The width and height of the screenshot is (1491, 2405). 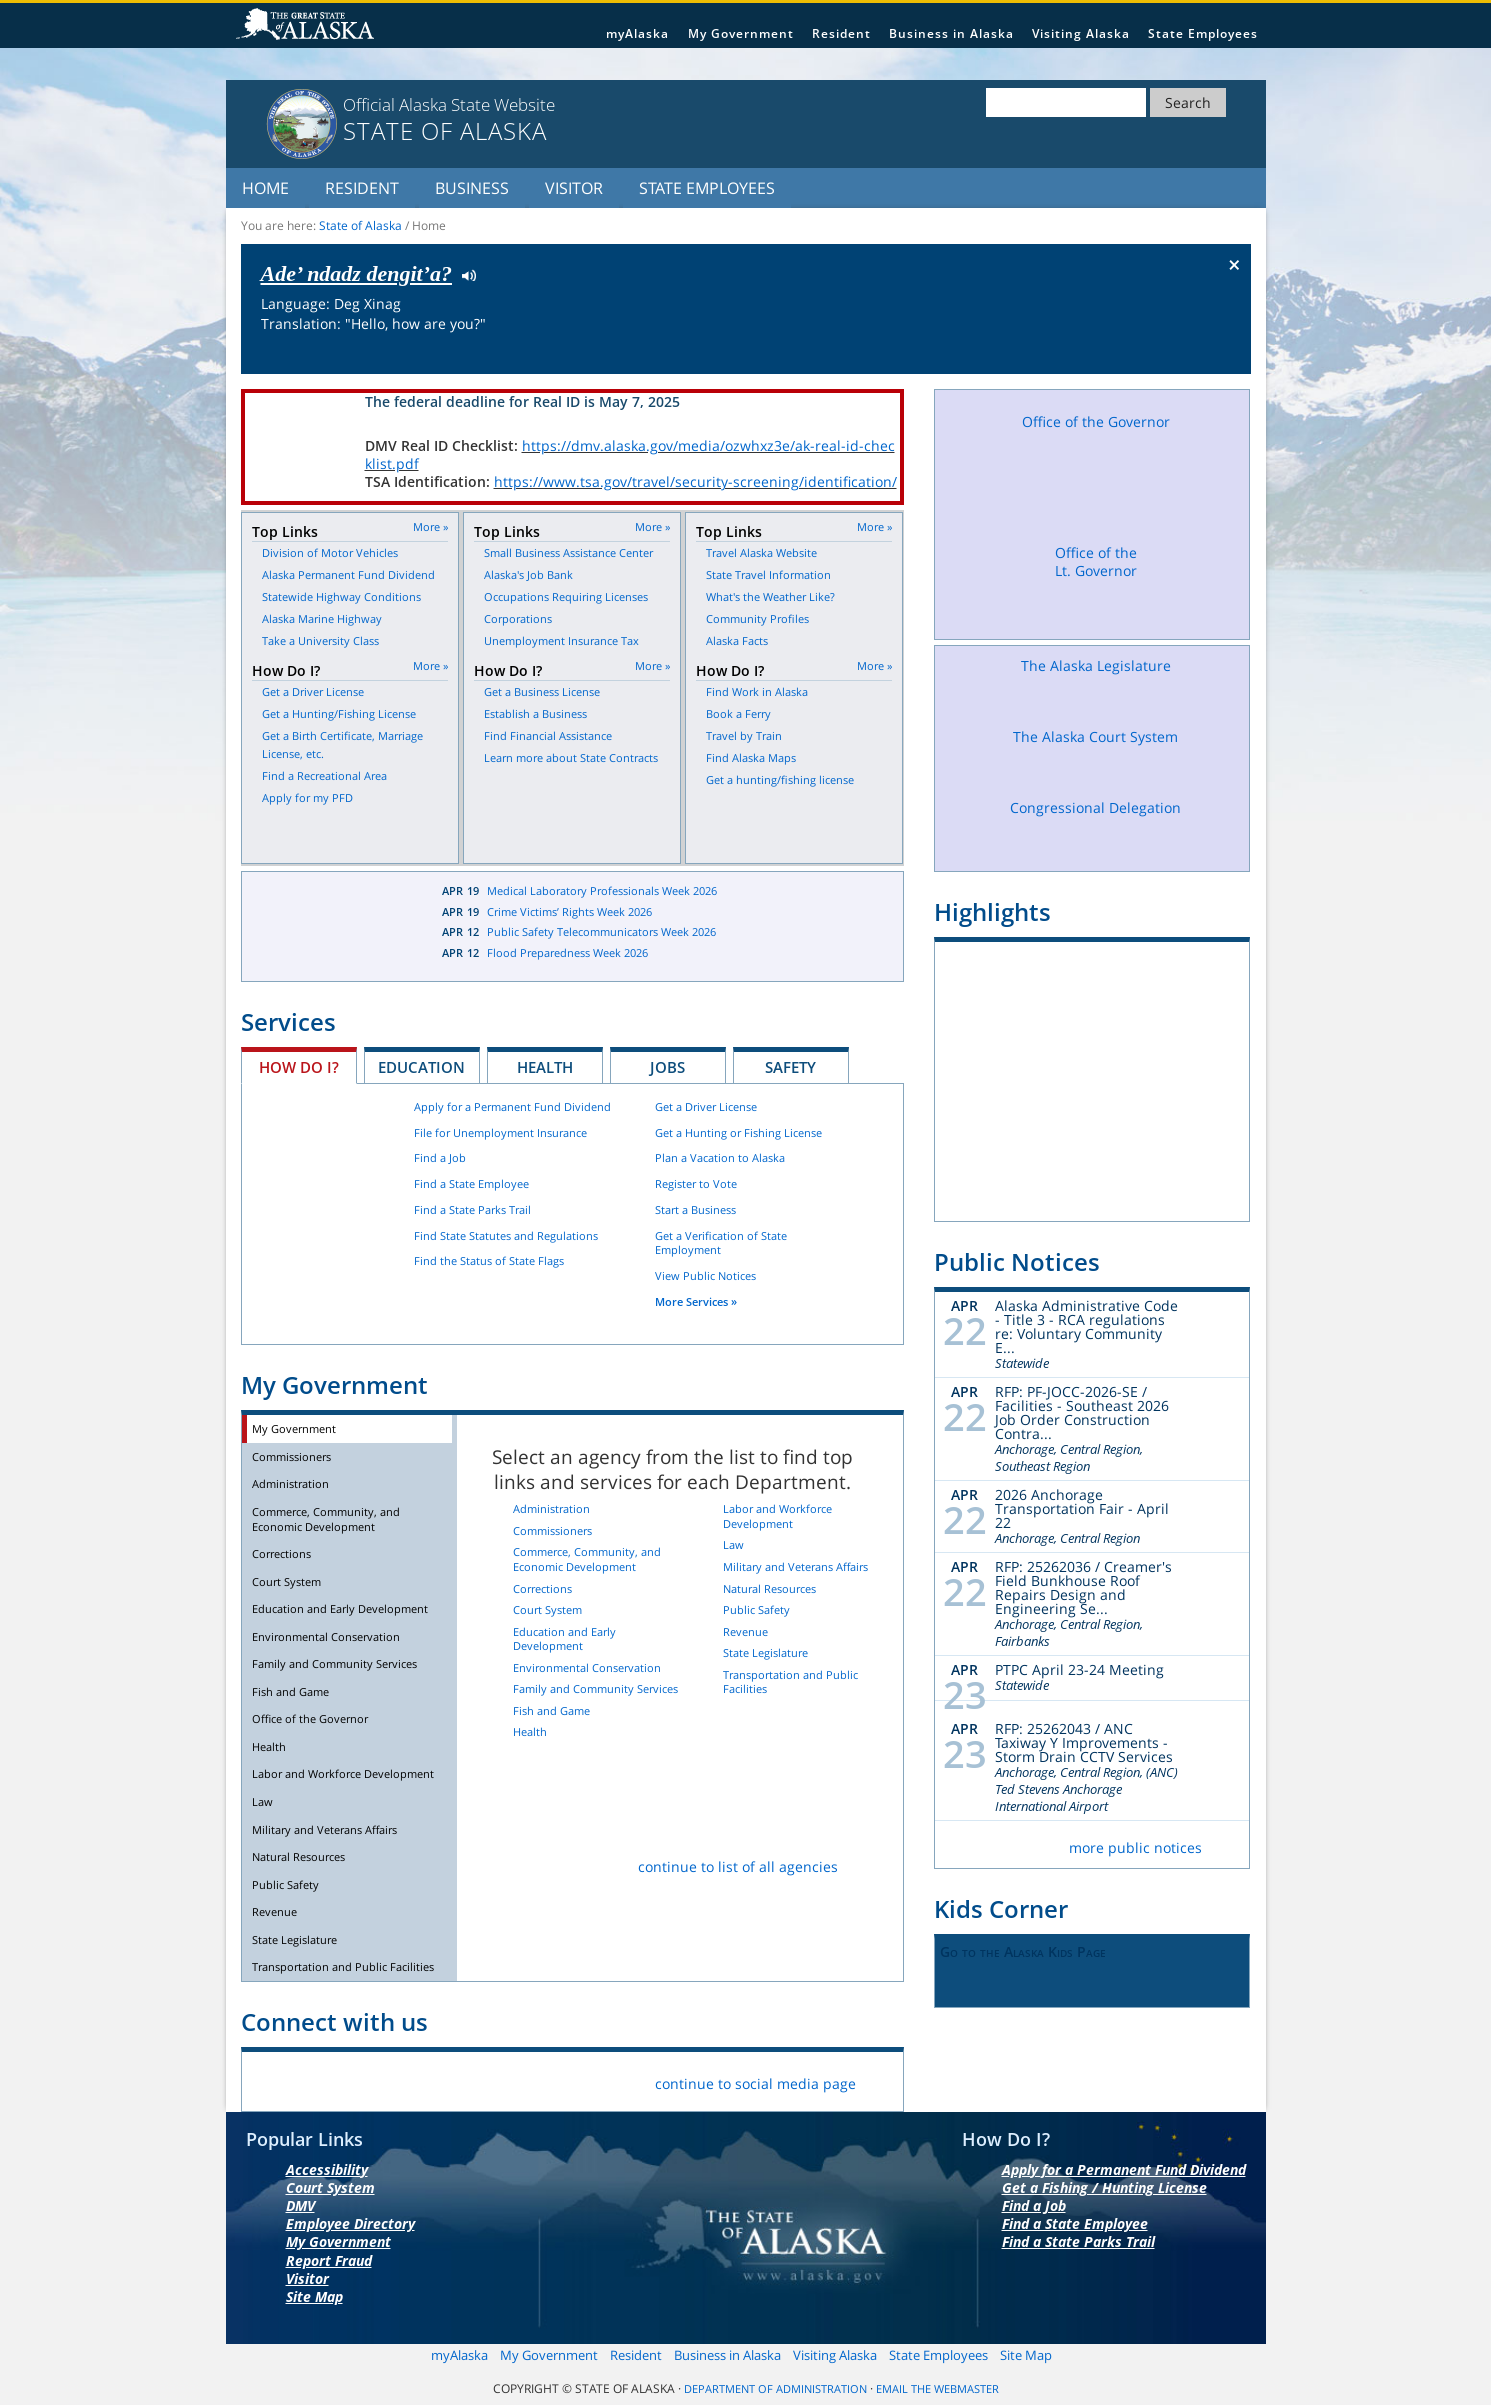 I want to click on Labor and Workforce Development, so click(x=343, y=1773).